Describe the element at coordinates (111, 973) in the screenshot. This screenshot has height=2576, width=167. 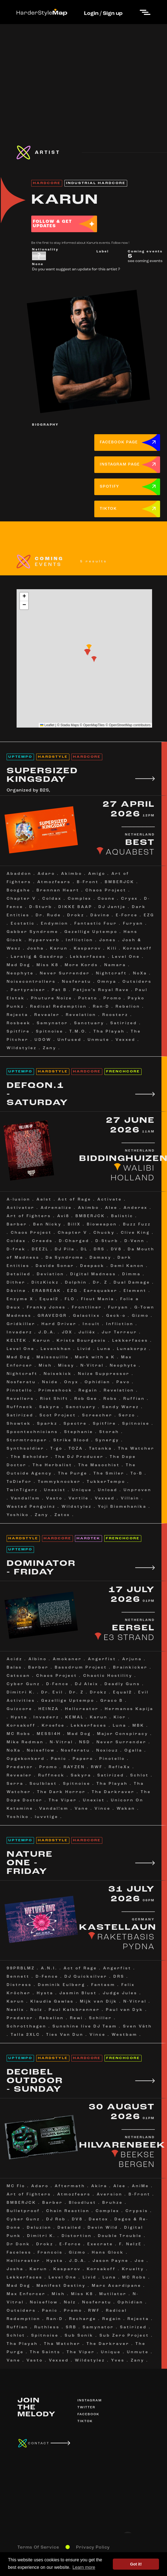
I see `Nightcraft` at that location.